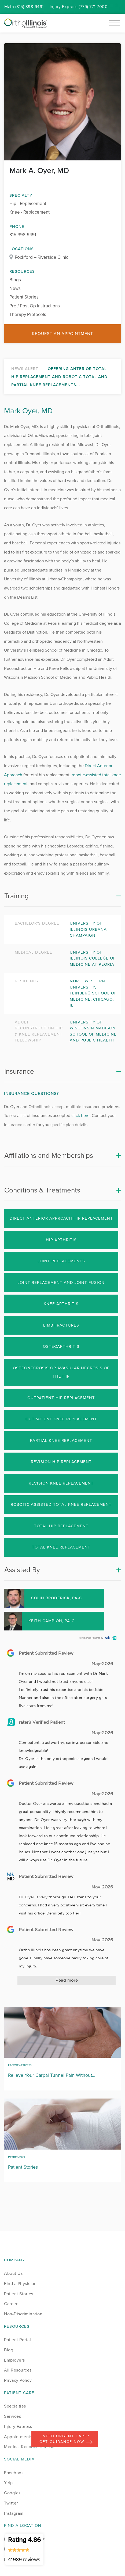  What do you see at coordinates (15, 279) in the screenshot?
I see `Blogs` at bounding box center [15, 279].